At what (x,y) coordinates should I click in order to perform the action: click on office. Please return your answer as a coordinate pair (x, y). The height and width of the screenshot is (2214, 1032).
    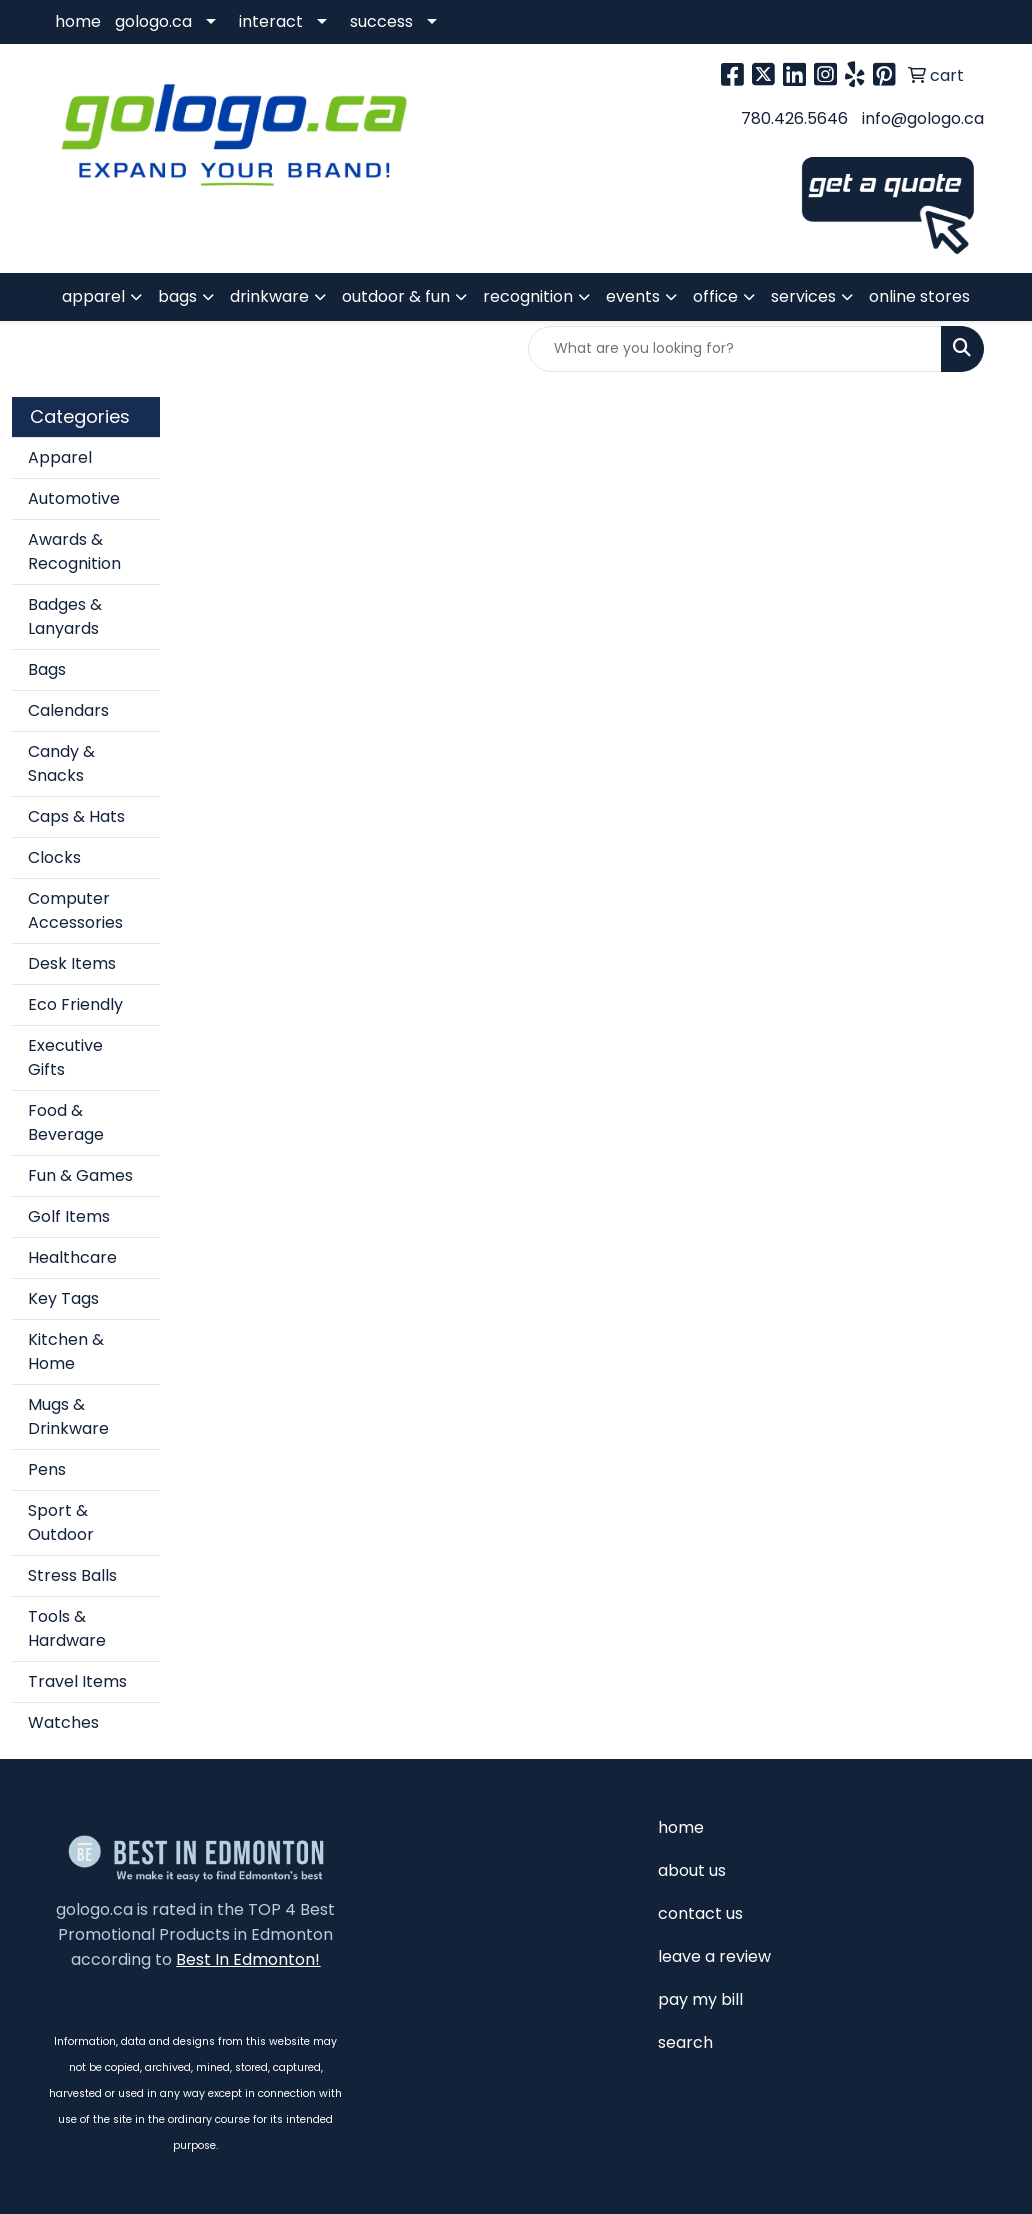
    Looking at the image, I should click on (715, 296).